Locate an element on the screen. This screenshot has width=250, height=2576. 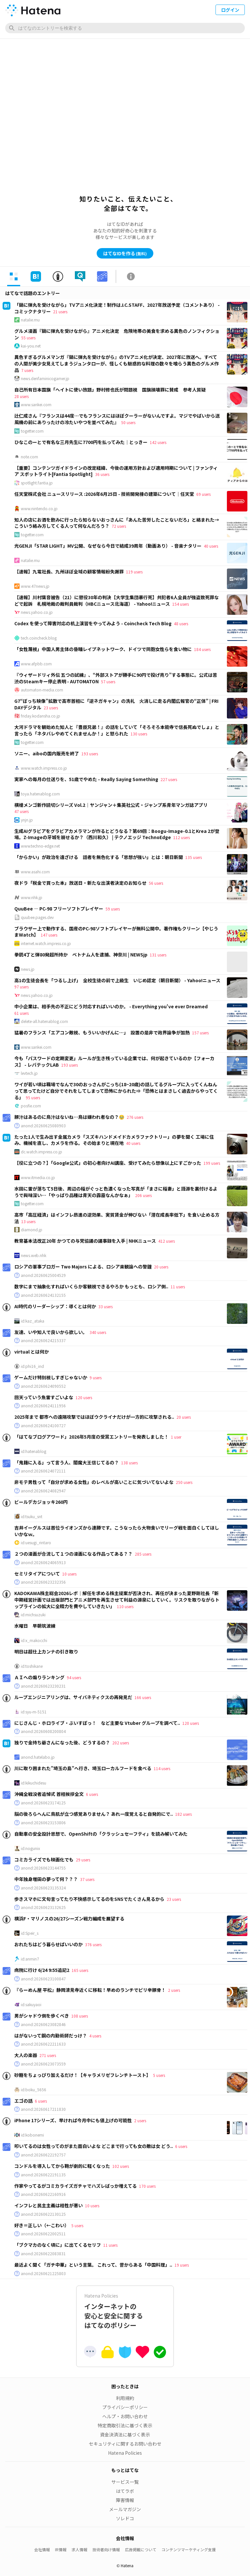
tech.coincheck.blog is located at coordinates (39, 638).